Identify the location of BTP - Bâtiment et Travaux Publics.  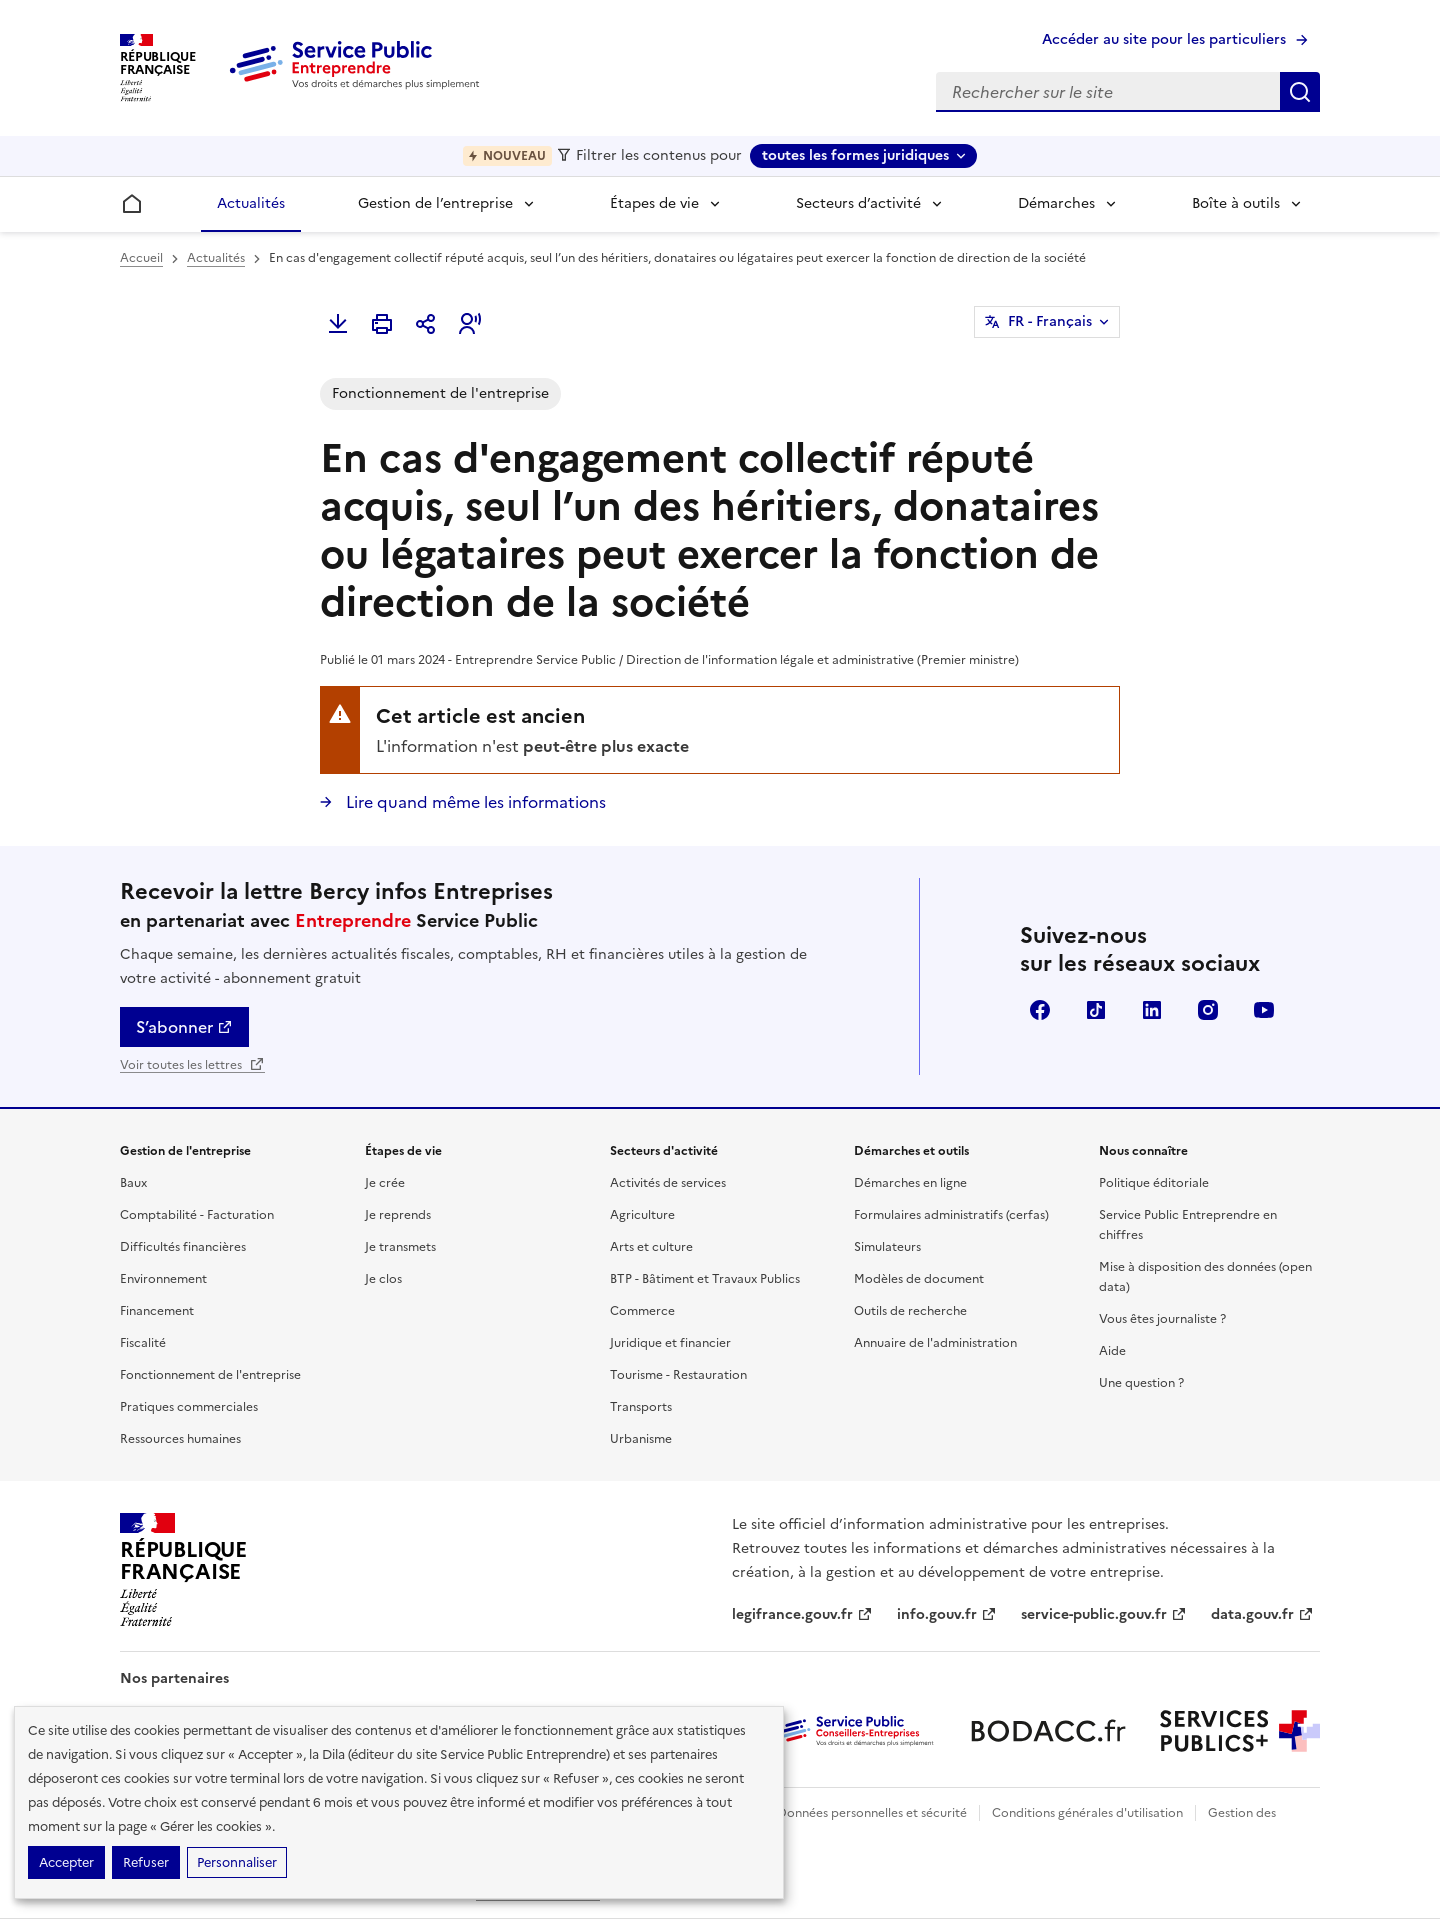
(705, 1279).